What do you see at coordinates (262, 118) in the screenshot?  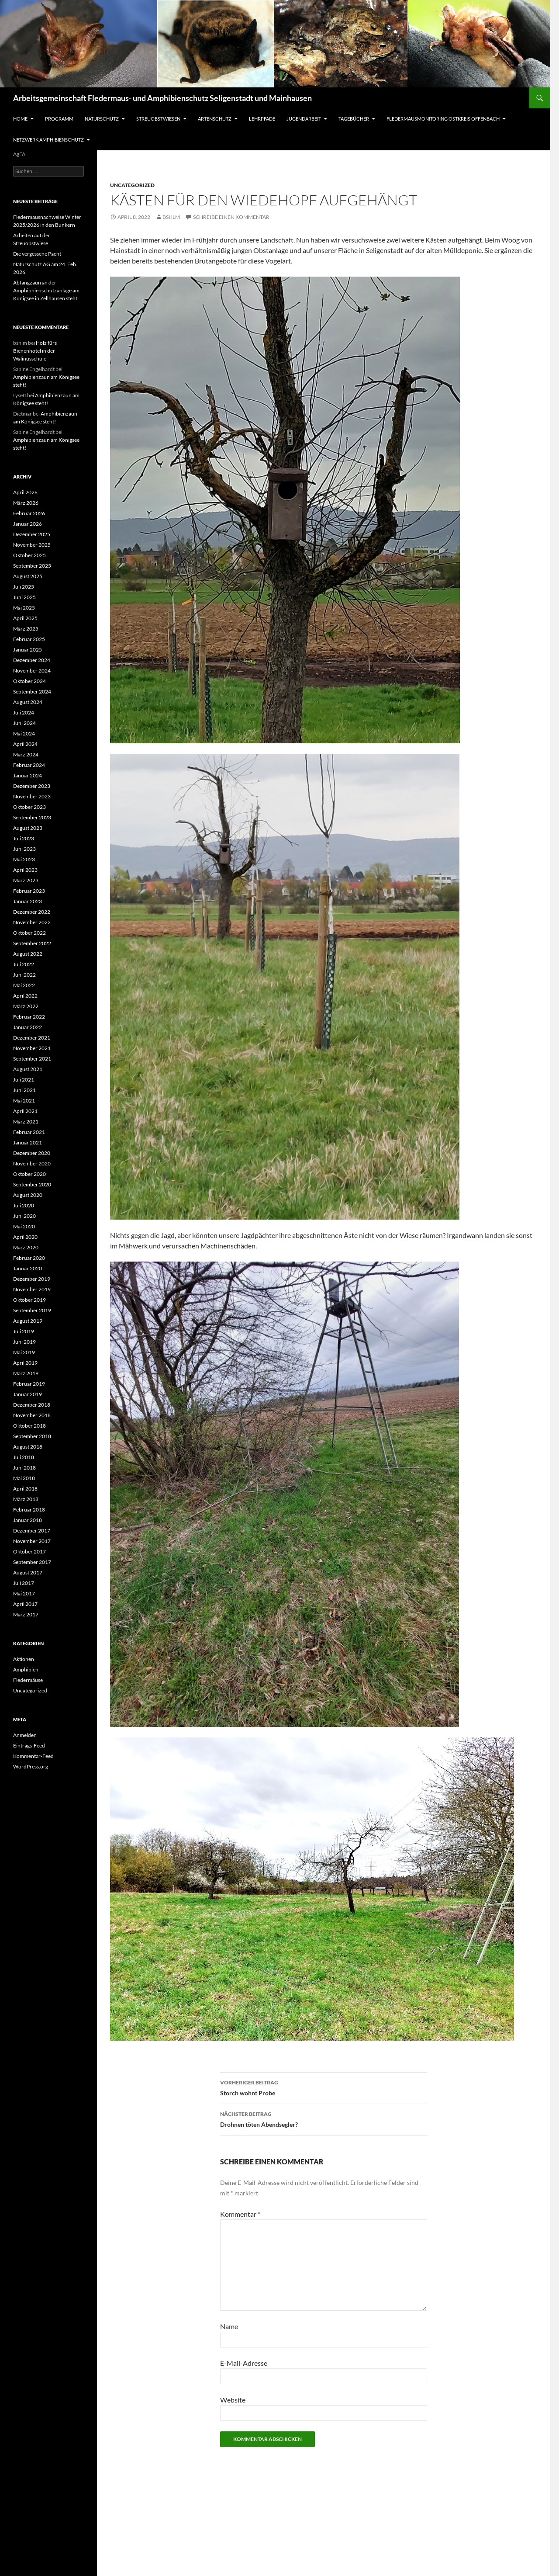 I see `Lehrpfade` at bounding box center [262, 118].